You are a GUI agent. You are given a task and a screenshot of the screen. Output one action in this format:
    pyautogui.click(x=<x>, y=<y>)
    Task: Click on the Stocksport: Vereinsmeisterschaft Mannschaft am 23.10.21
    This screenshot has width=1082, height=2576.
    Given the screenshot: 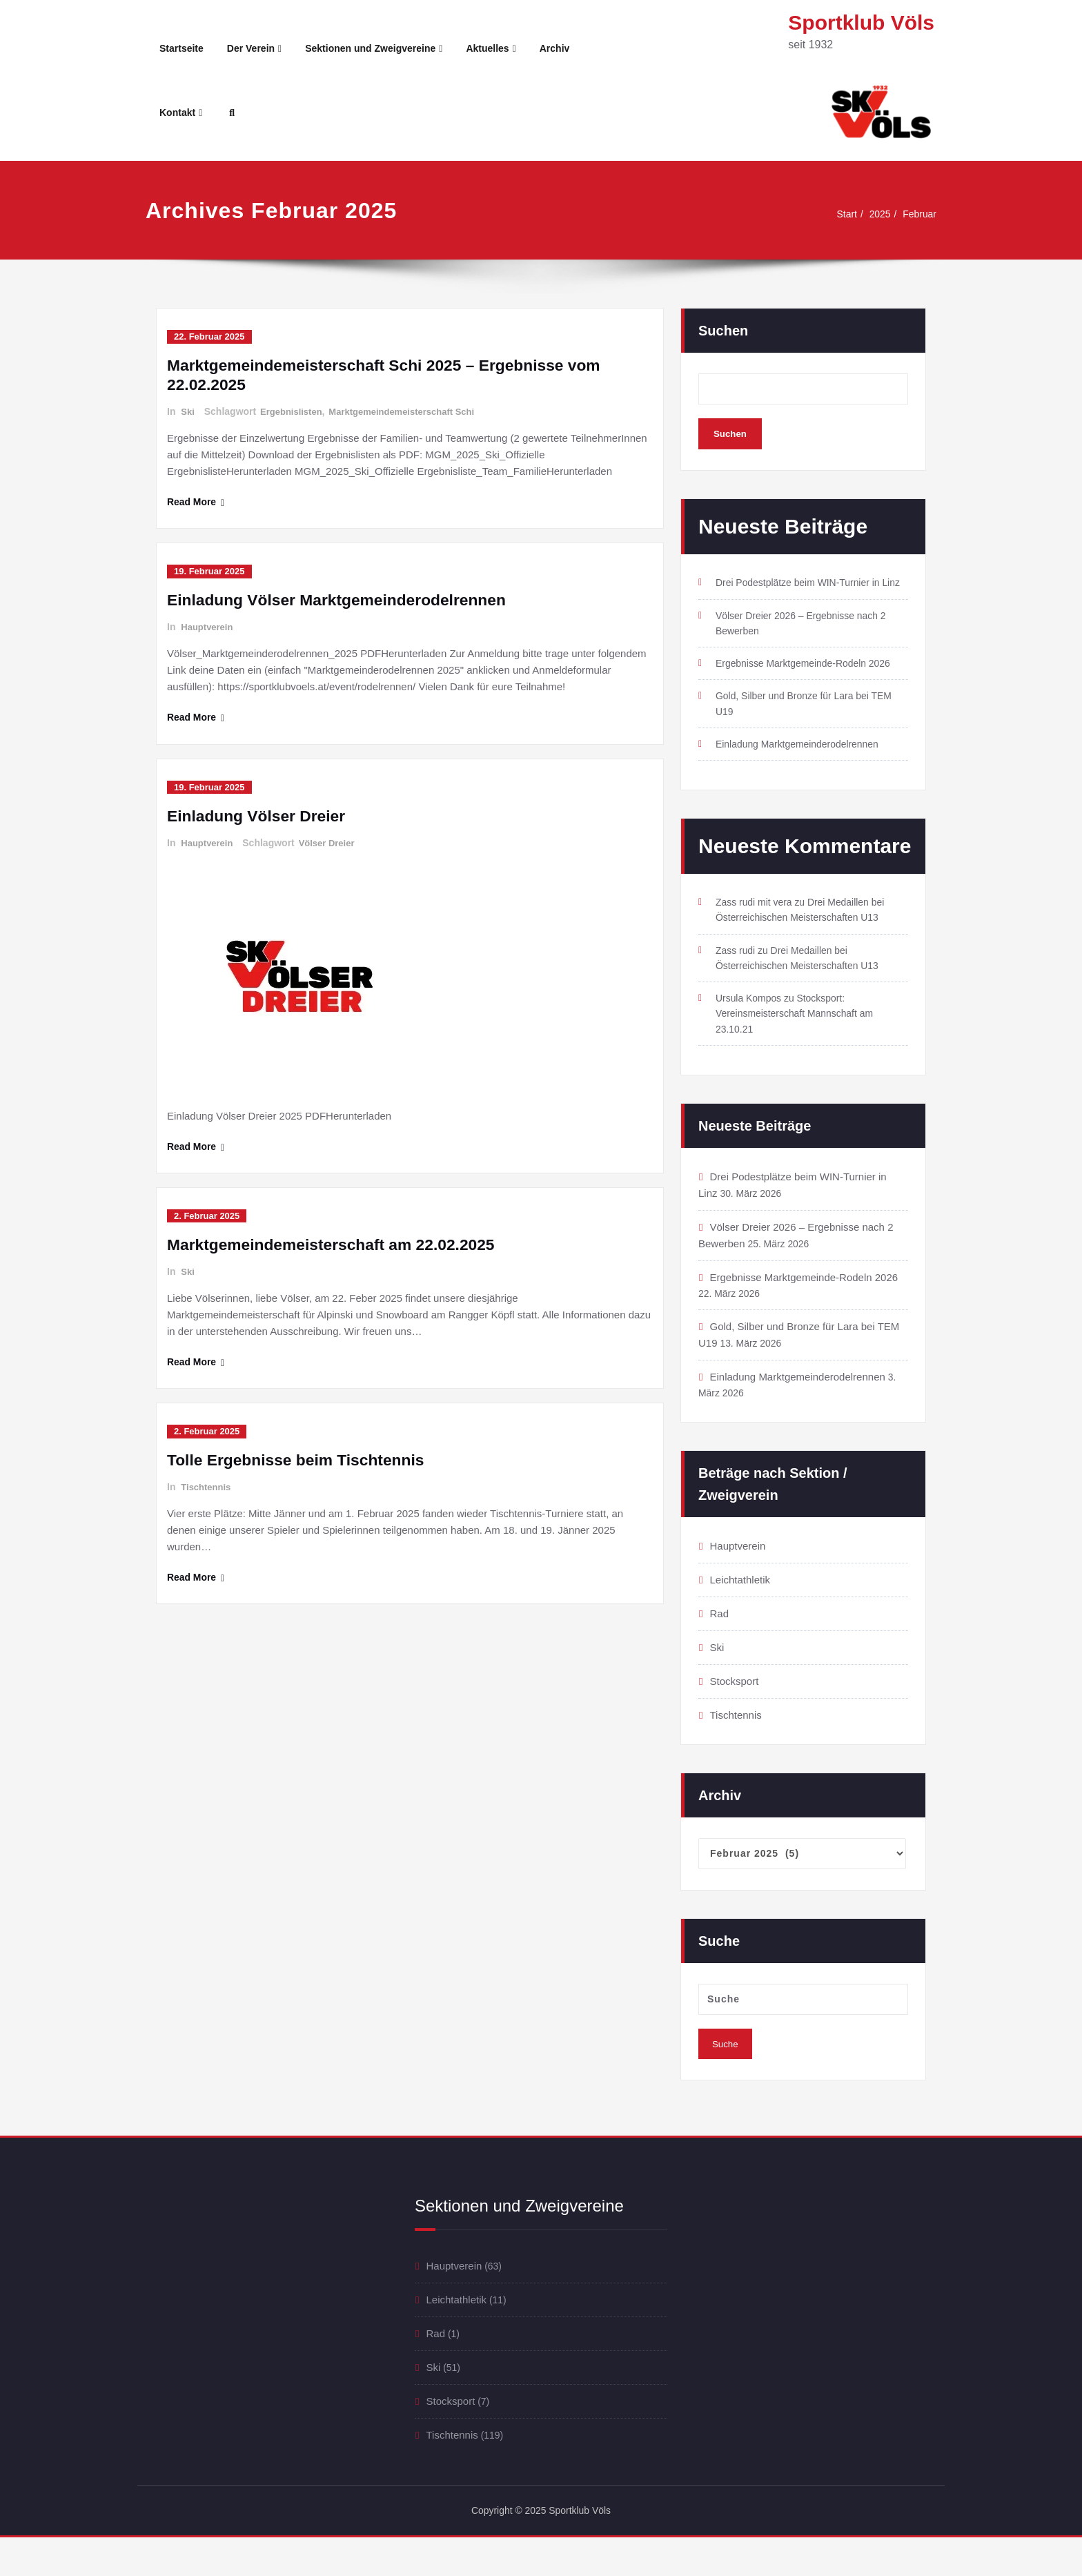 What is the action you would take?
    pyautogui.click(x=800, y=1045)
    